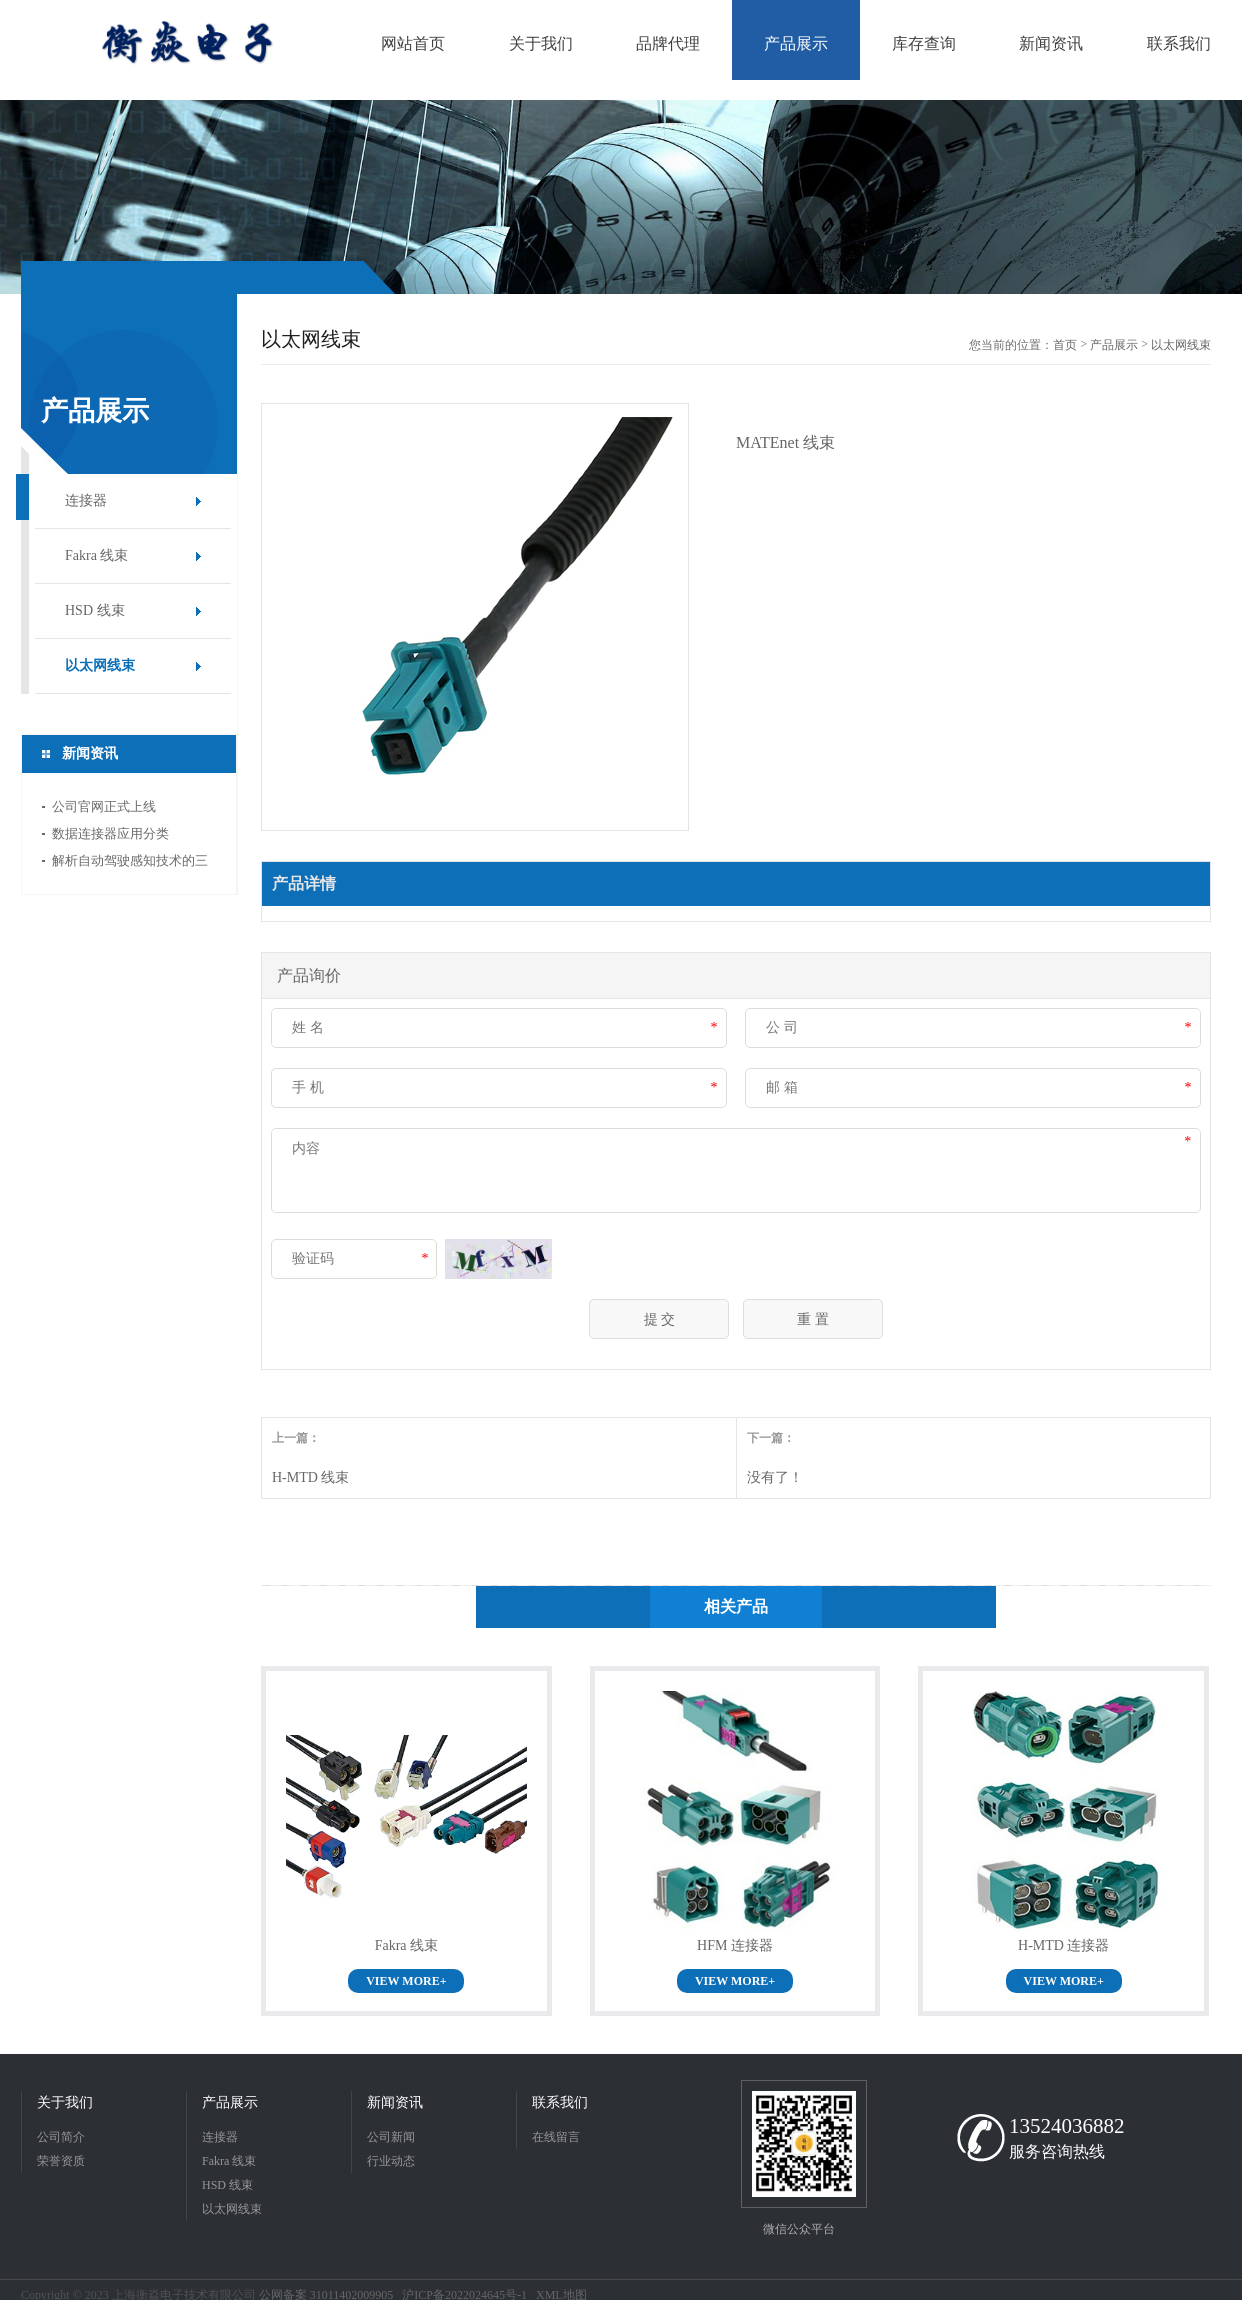 The image size is (1242, 2300). Describe the element at coordinates (100, 665) in the screenshot. I see `以太网线束` at that location.